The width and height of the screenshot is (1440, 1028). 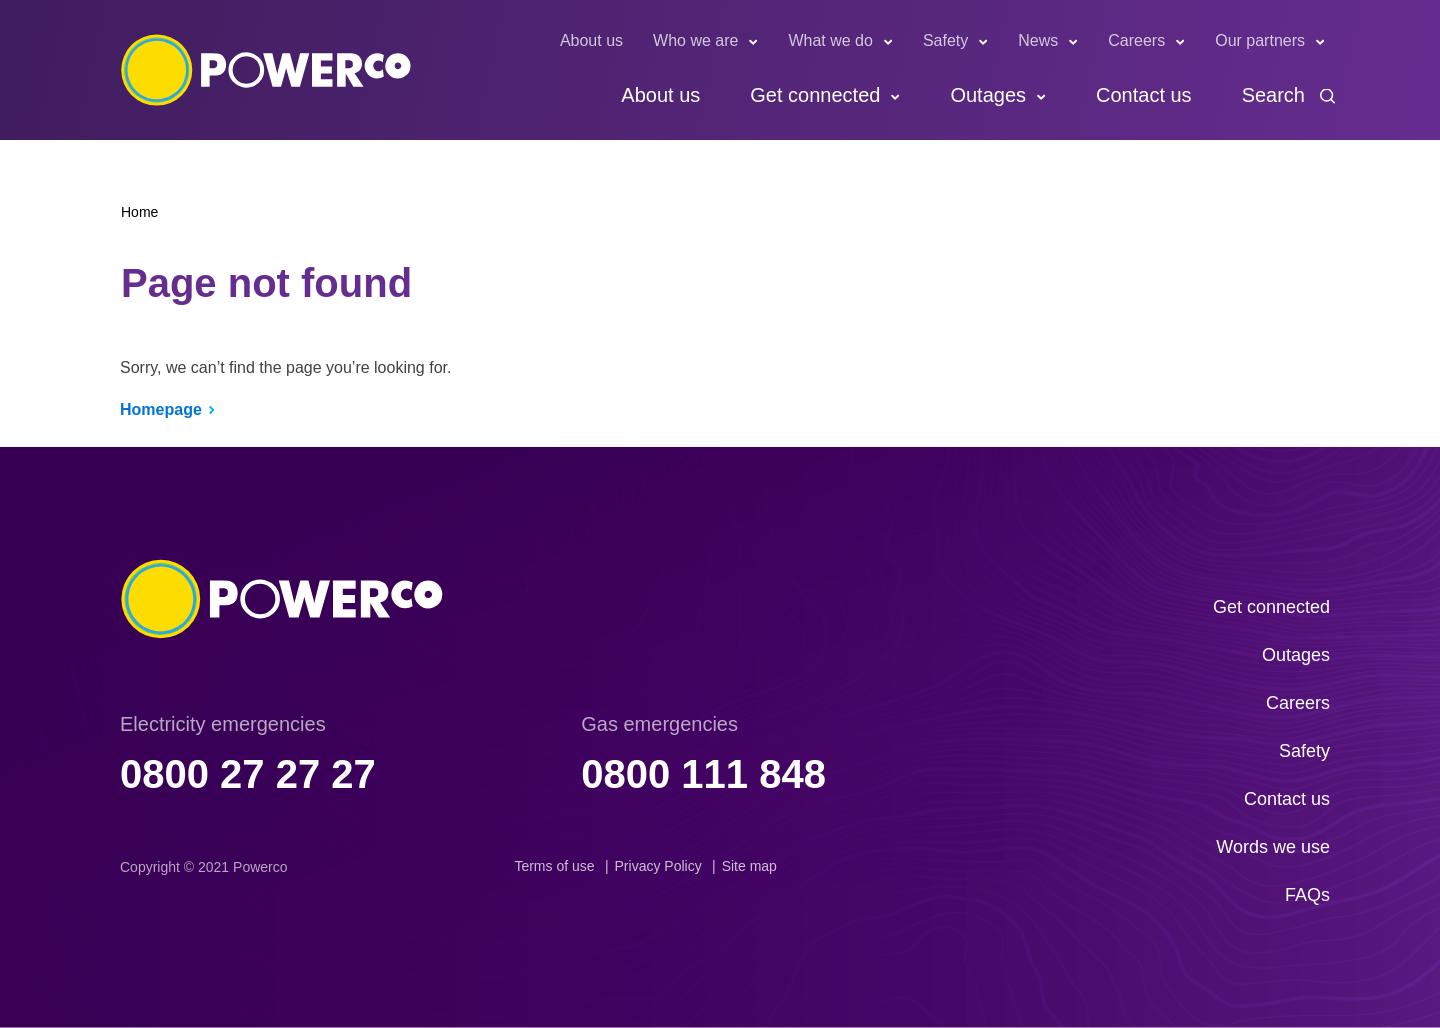 I want to click on News, so click(x=1038, y=40).